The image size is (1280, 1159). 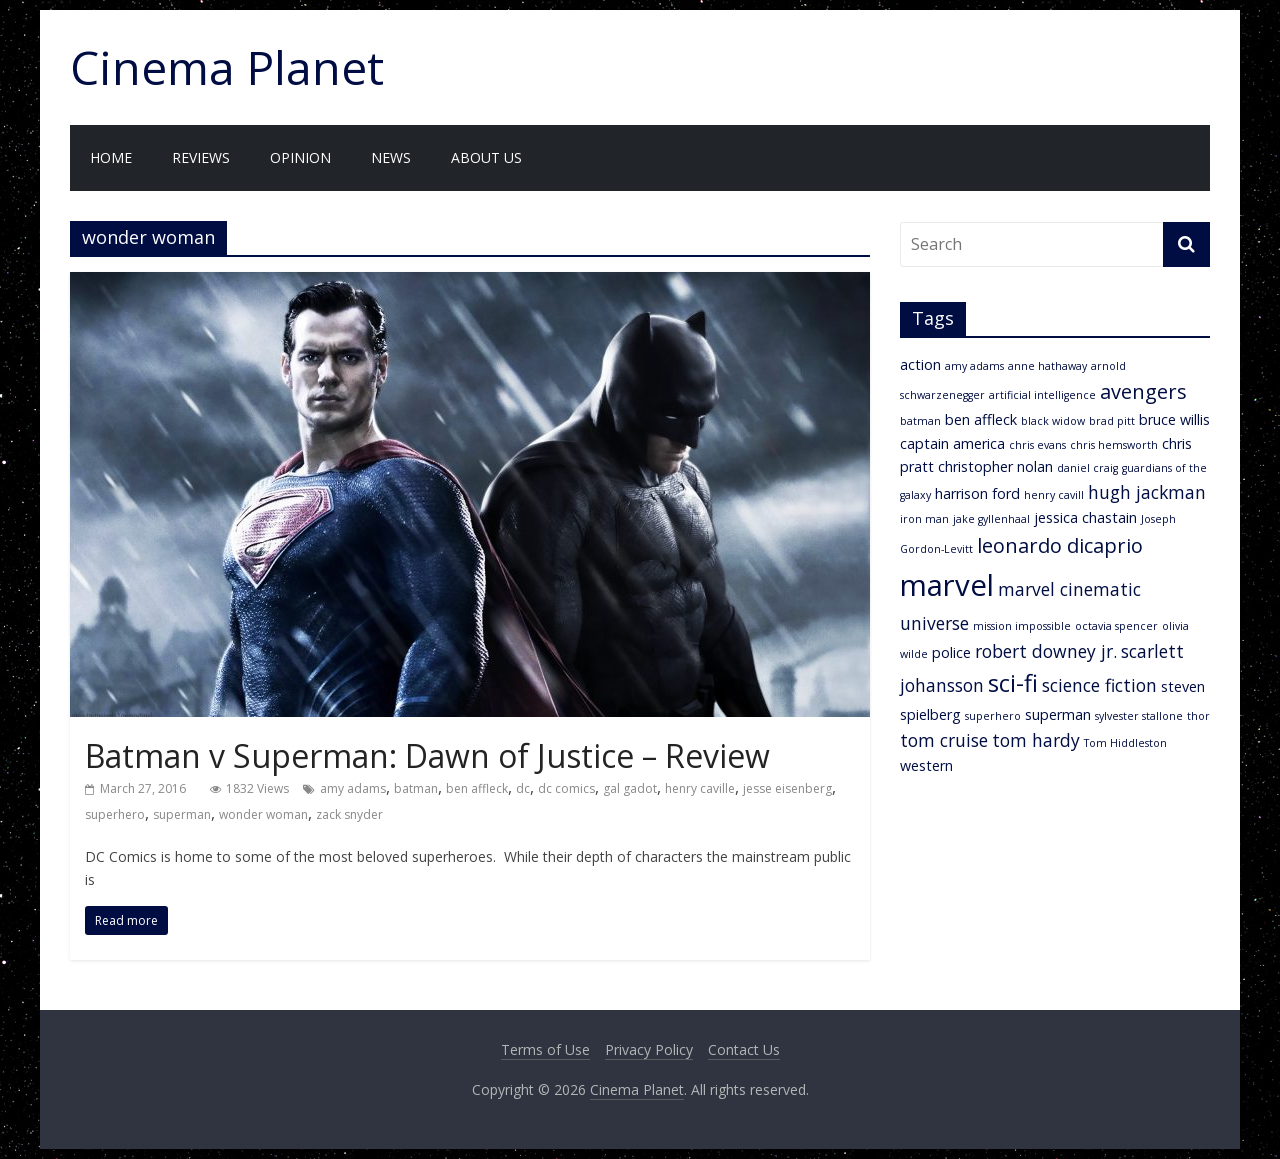 What do you see at coordinates (1058, 714) in the screenshot?
I see `superman [superman (3 items)]` at bounding box center [1058, 714].